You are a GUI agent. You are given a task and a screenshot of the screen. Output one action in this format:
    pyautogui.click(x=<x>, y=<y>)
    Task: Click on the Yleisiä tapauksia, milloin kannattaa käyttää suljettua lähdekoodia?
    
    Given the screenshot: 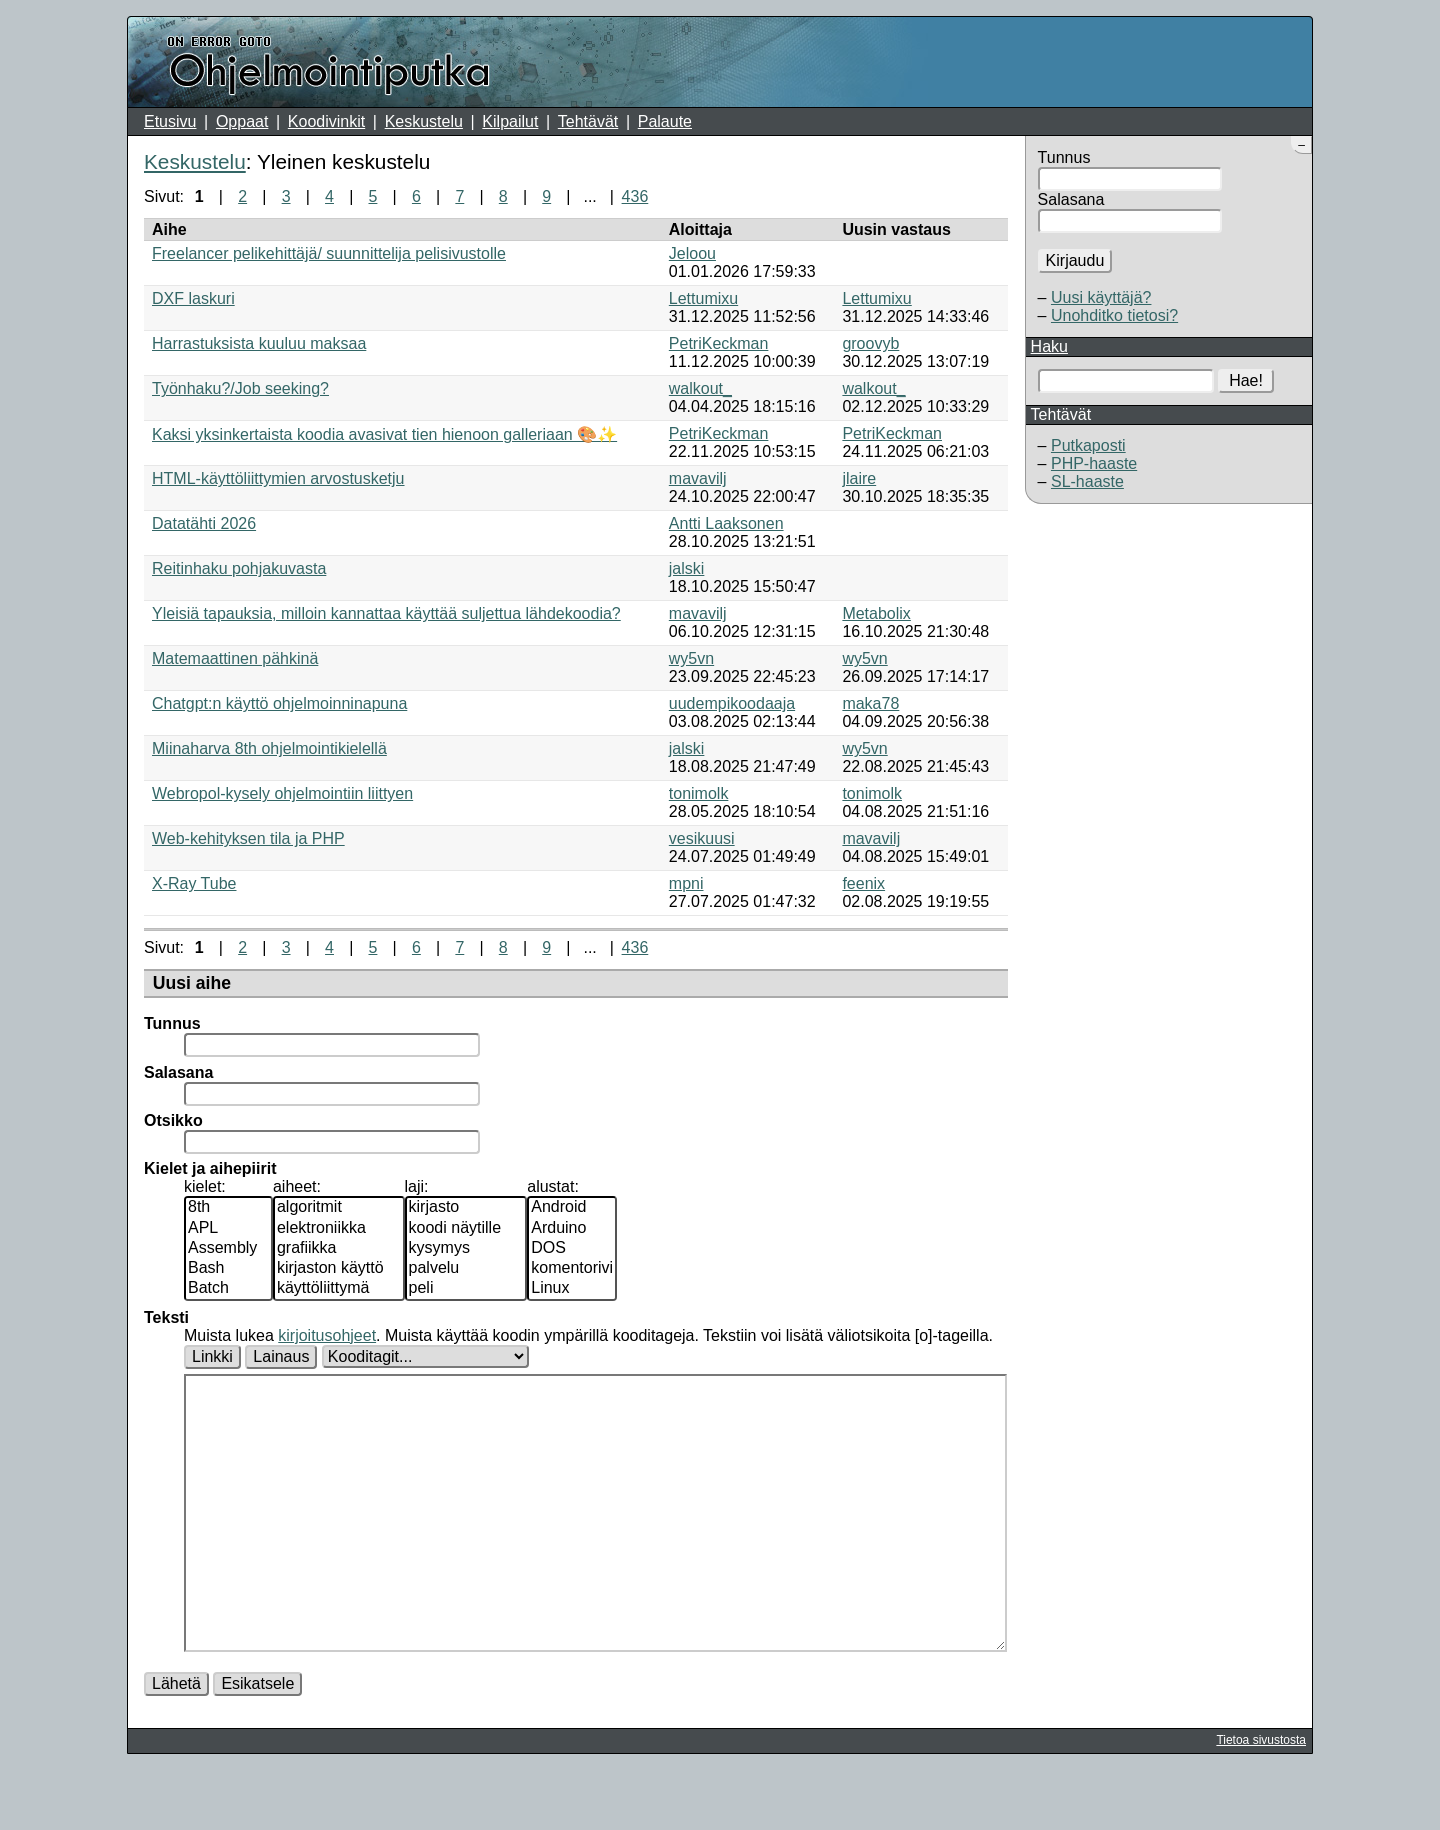 What is the action you would take?
    pyautogui.click(x=386, y=613)
    